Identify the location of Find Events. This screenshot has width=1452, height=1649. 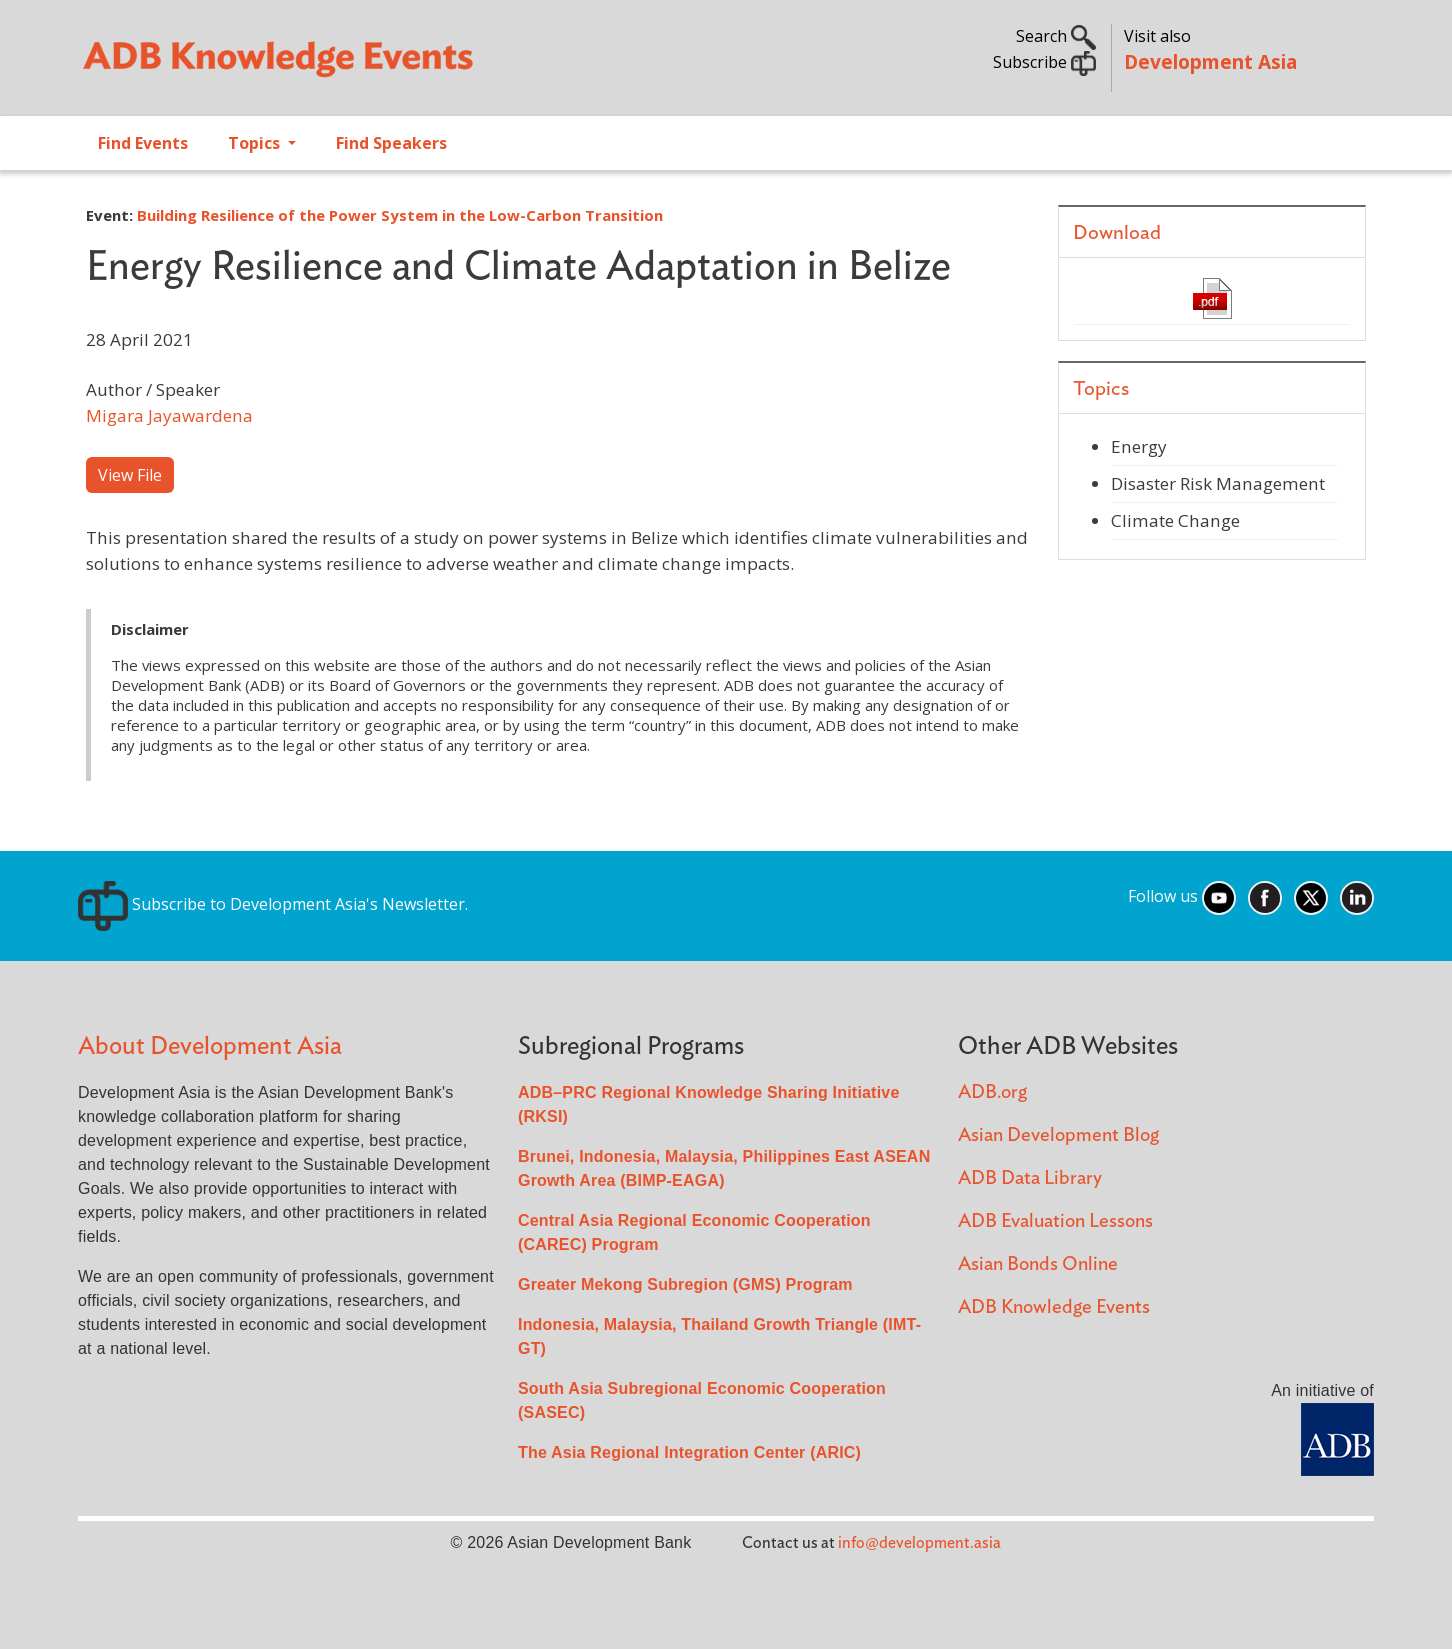
(143, 143).